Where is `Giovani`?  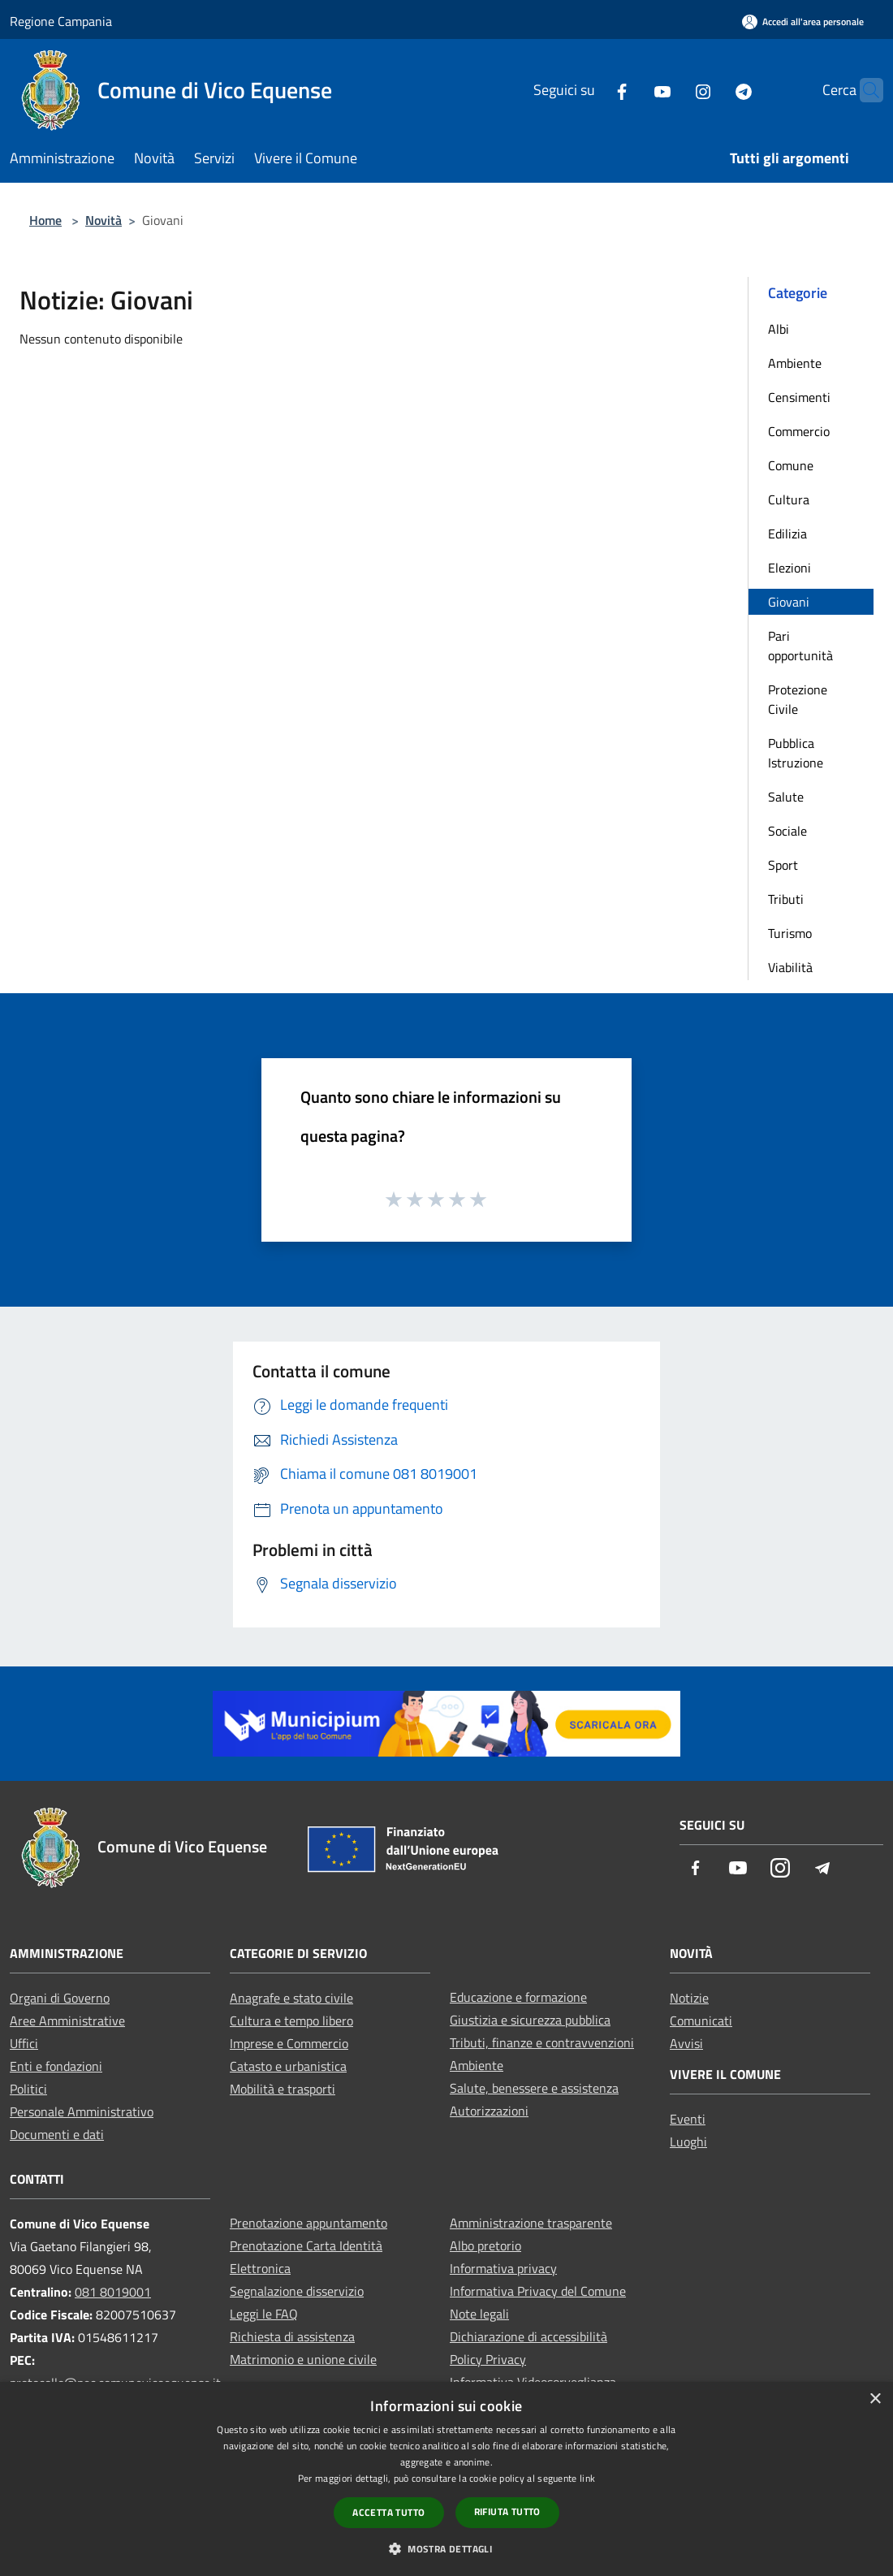
Giovani is located at coordinates (788, 602).